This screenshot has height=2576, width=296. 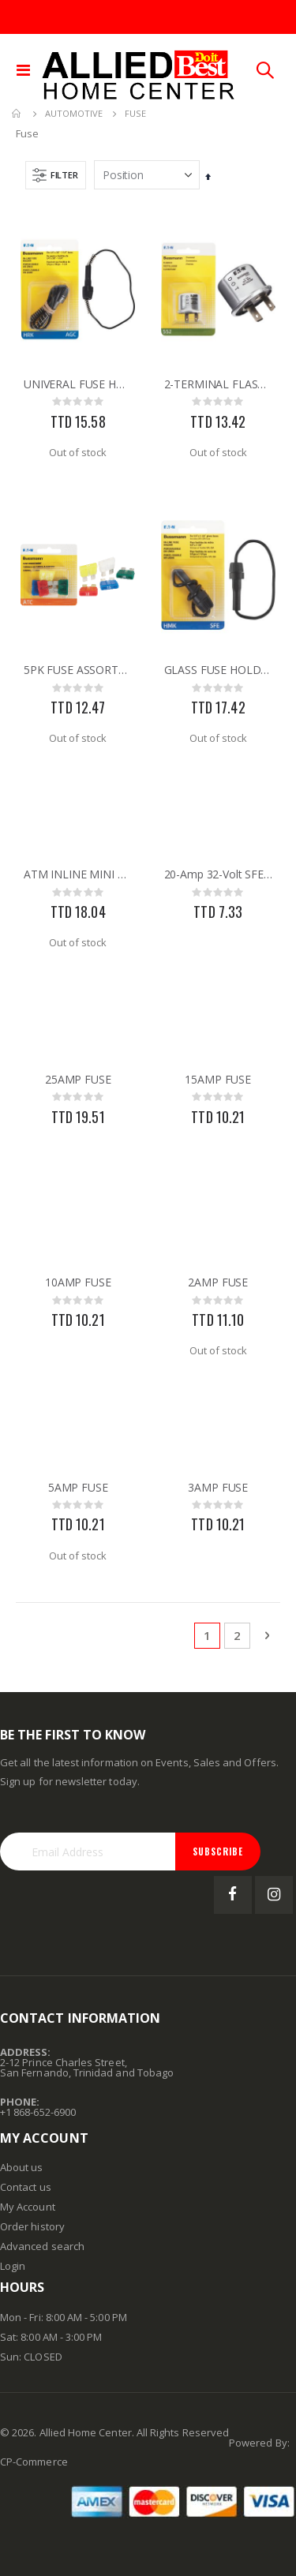 I want to click on GLASS FUSE HOLDER, so click(x=218, y=670).